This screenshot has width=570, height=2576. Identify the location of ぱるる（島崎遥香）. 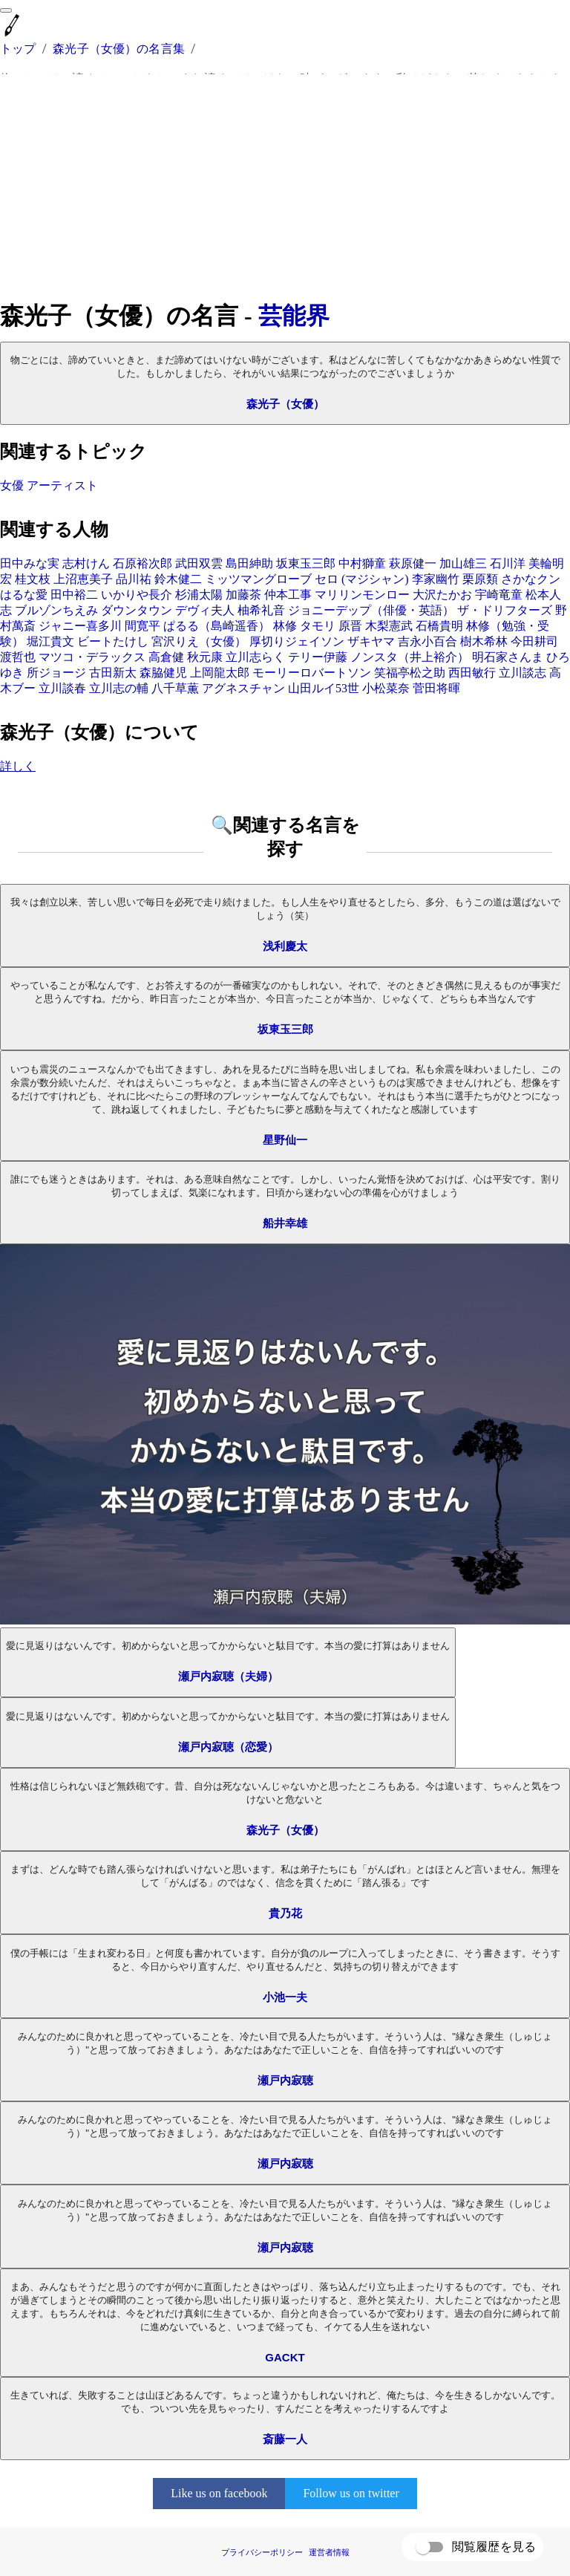
(216, 625).